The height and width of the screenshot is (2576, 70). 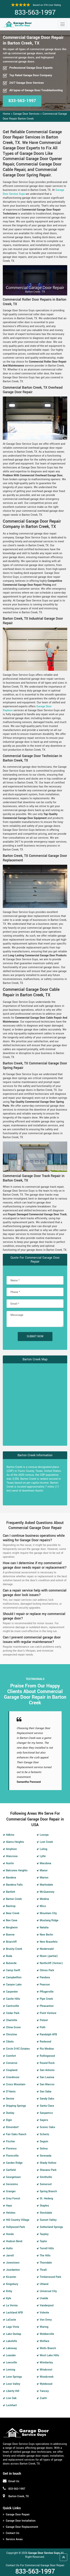 What do you see at coordinates (11, 2191) in the screenshot?
I see `Granger` at bounding box center [11, 2191].